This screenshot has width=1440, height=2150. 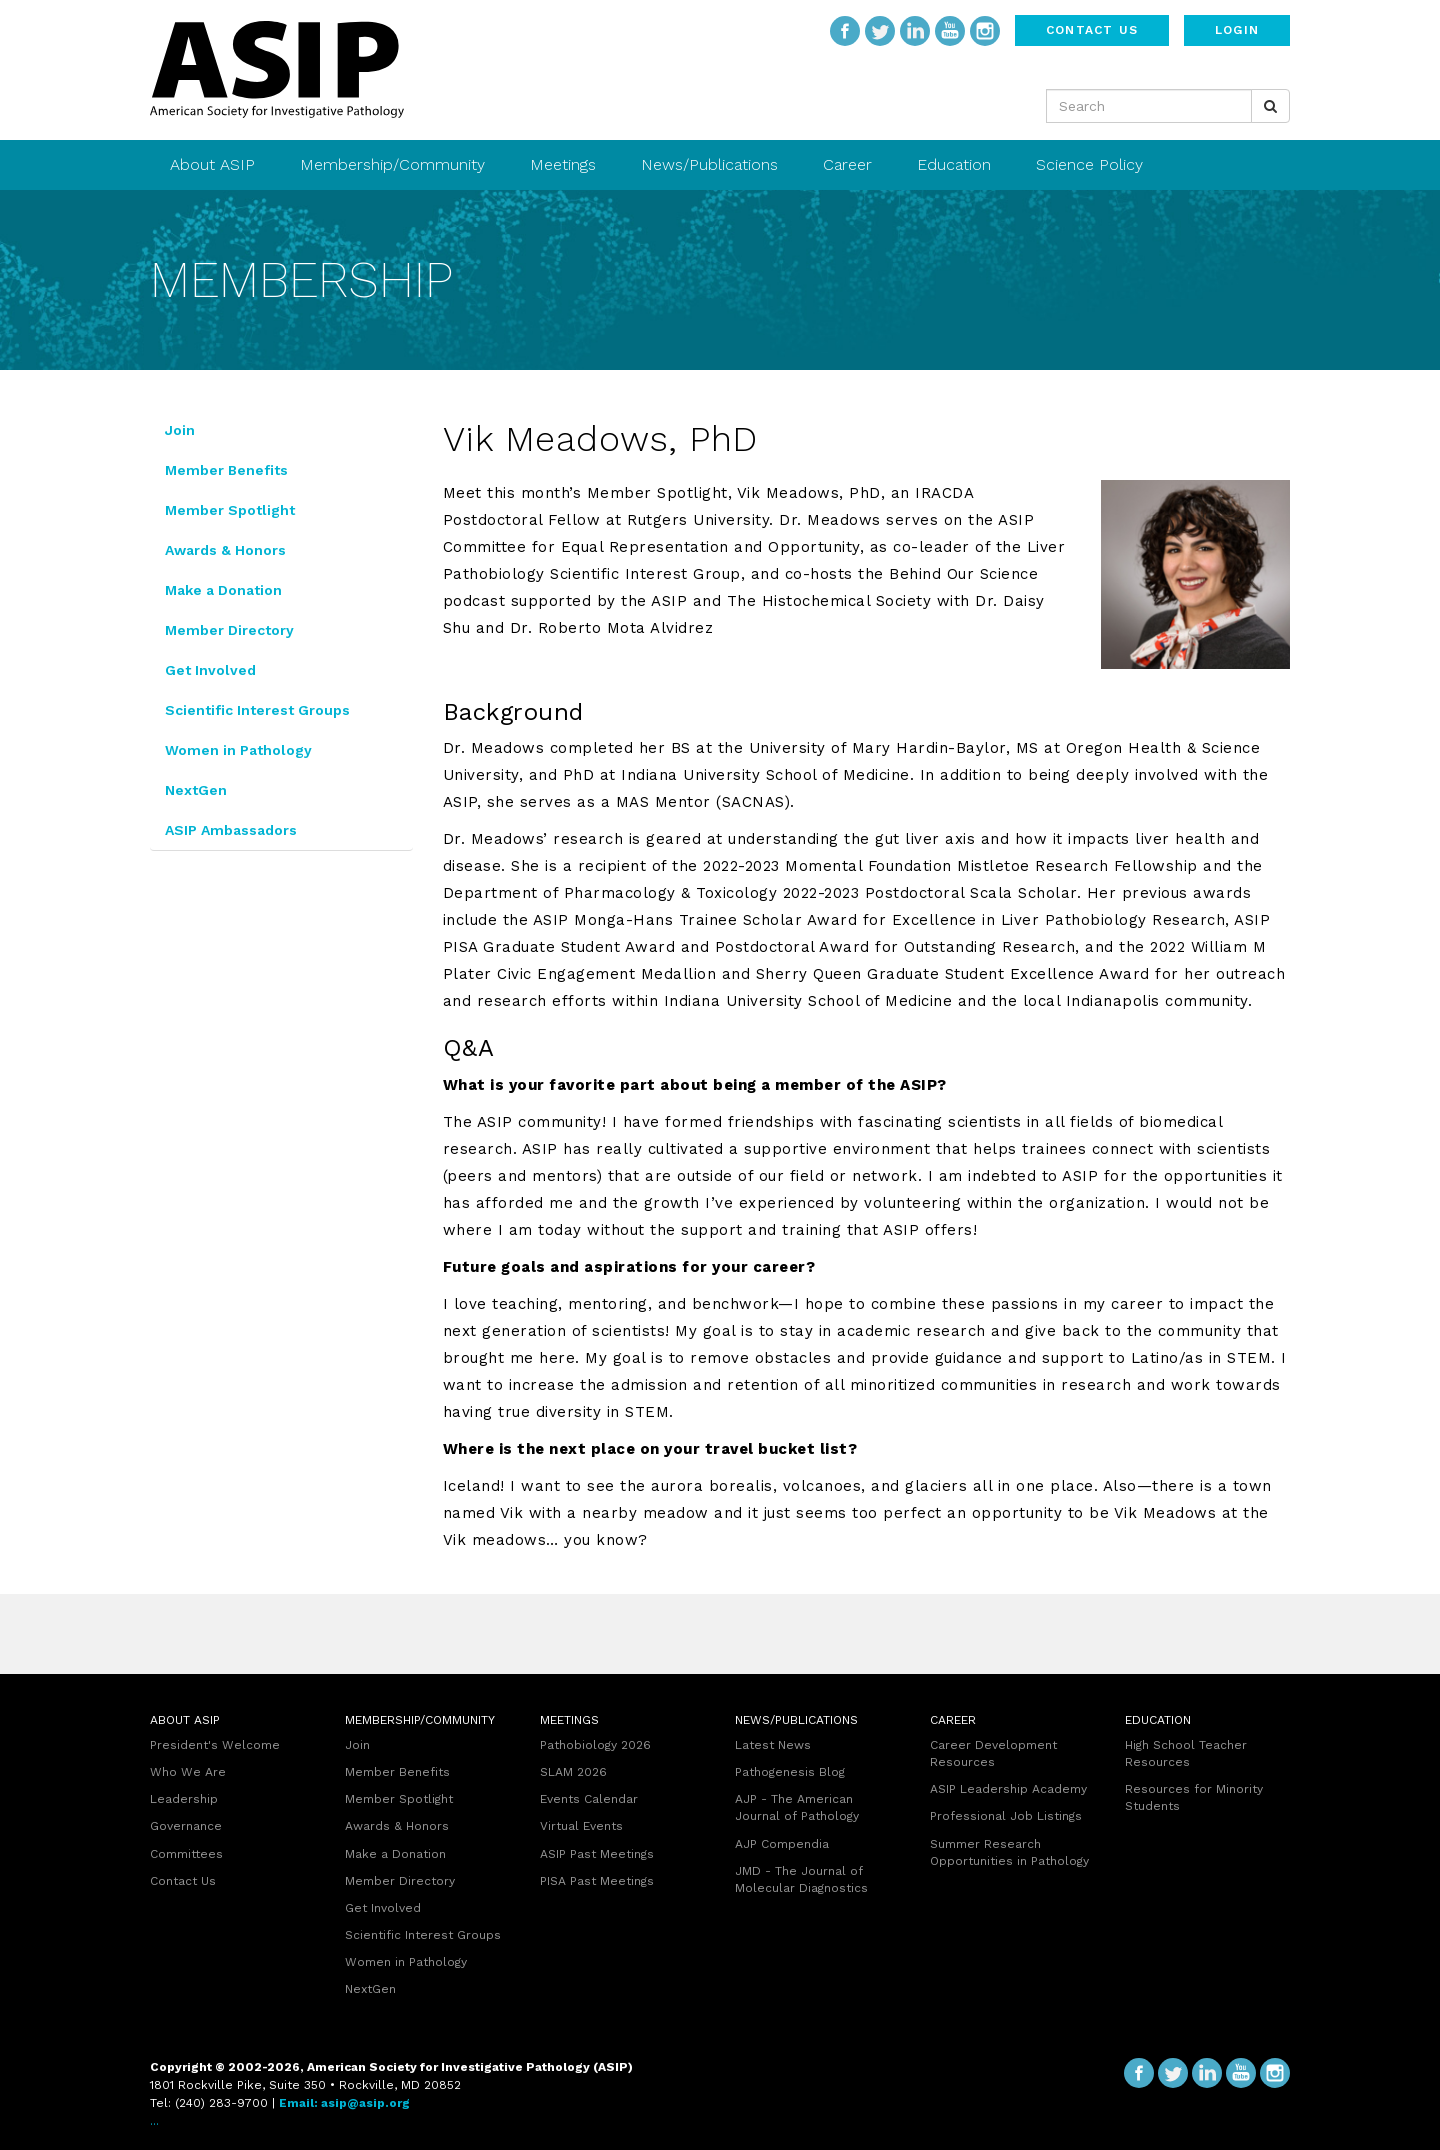 I want to click on Who We Are, so click(x=188, y=1772).